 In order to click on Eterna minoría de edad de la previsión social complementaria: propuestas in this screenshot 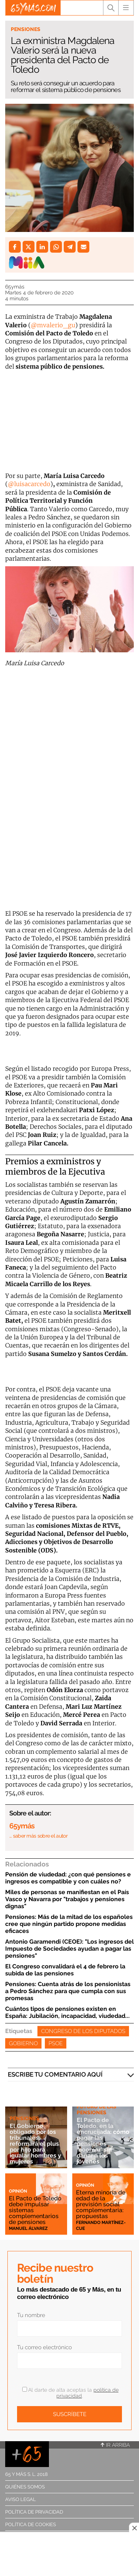, I will do `click(100, 2204)`.